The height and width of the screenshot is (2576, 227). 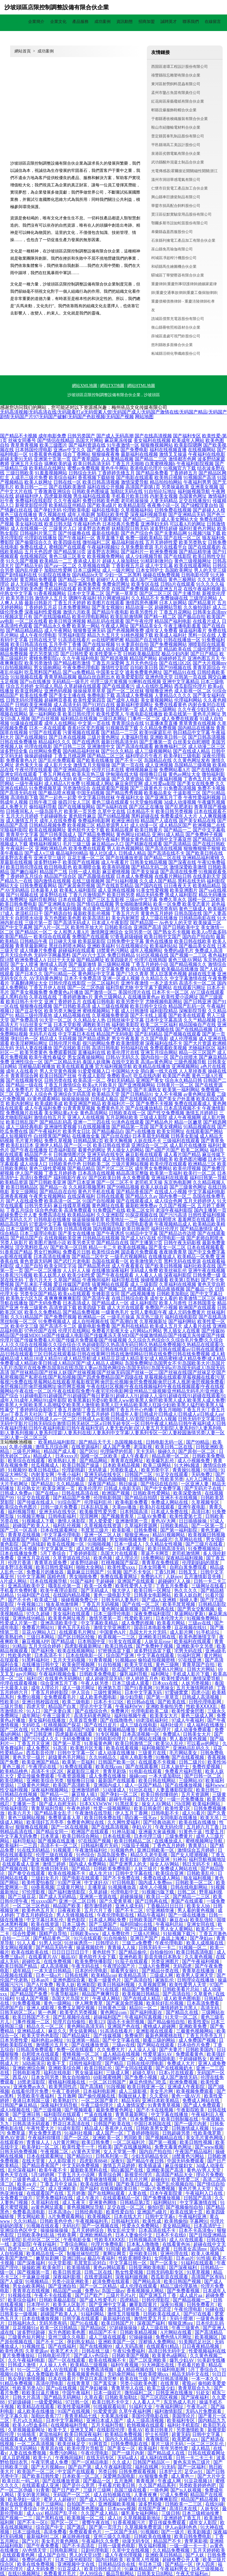 What do you see at coordinates (125, 913) in the screenshot?
I see `丁香五月六月` at bounding box center [125, 913].